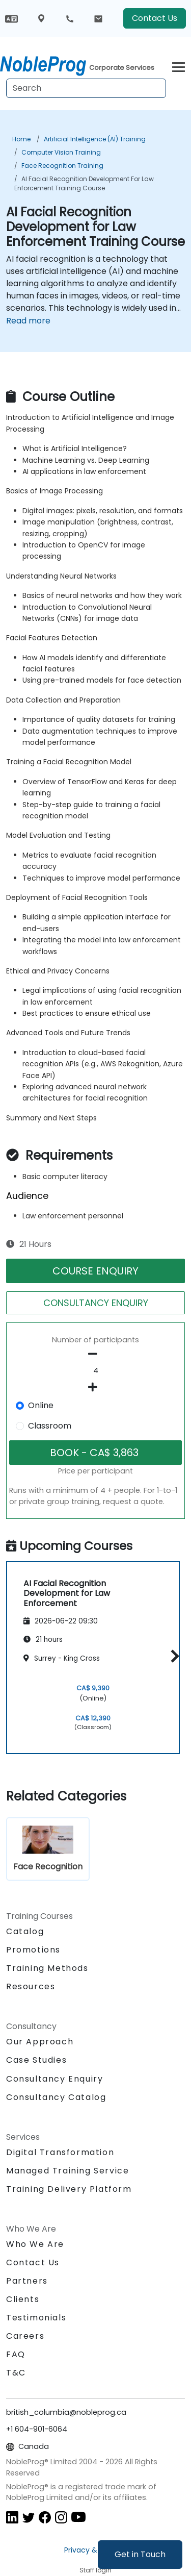  What do you see at coordinates (95, 1271) in the screenshot?
I see `COURSE ENQUIRY` at bounding box center [95, 1271].